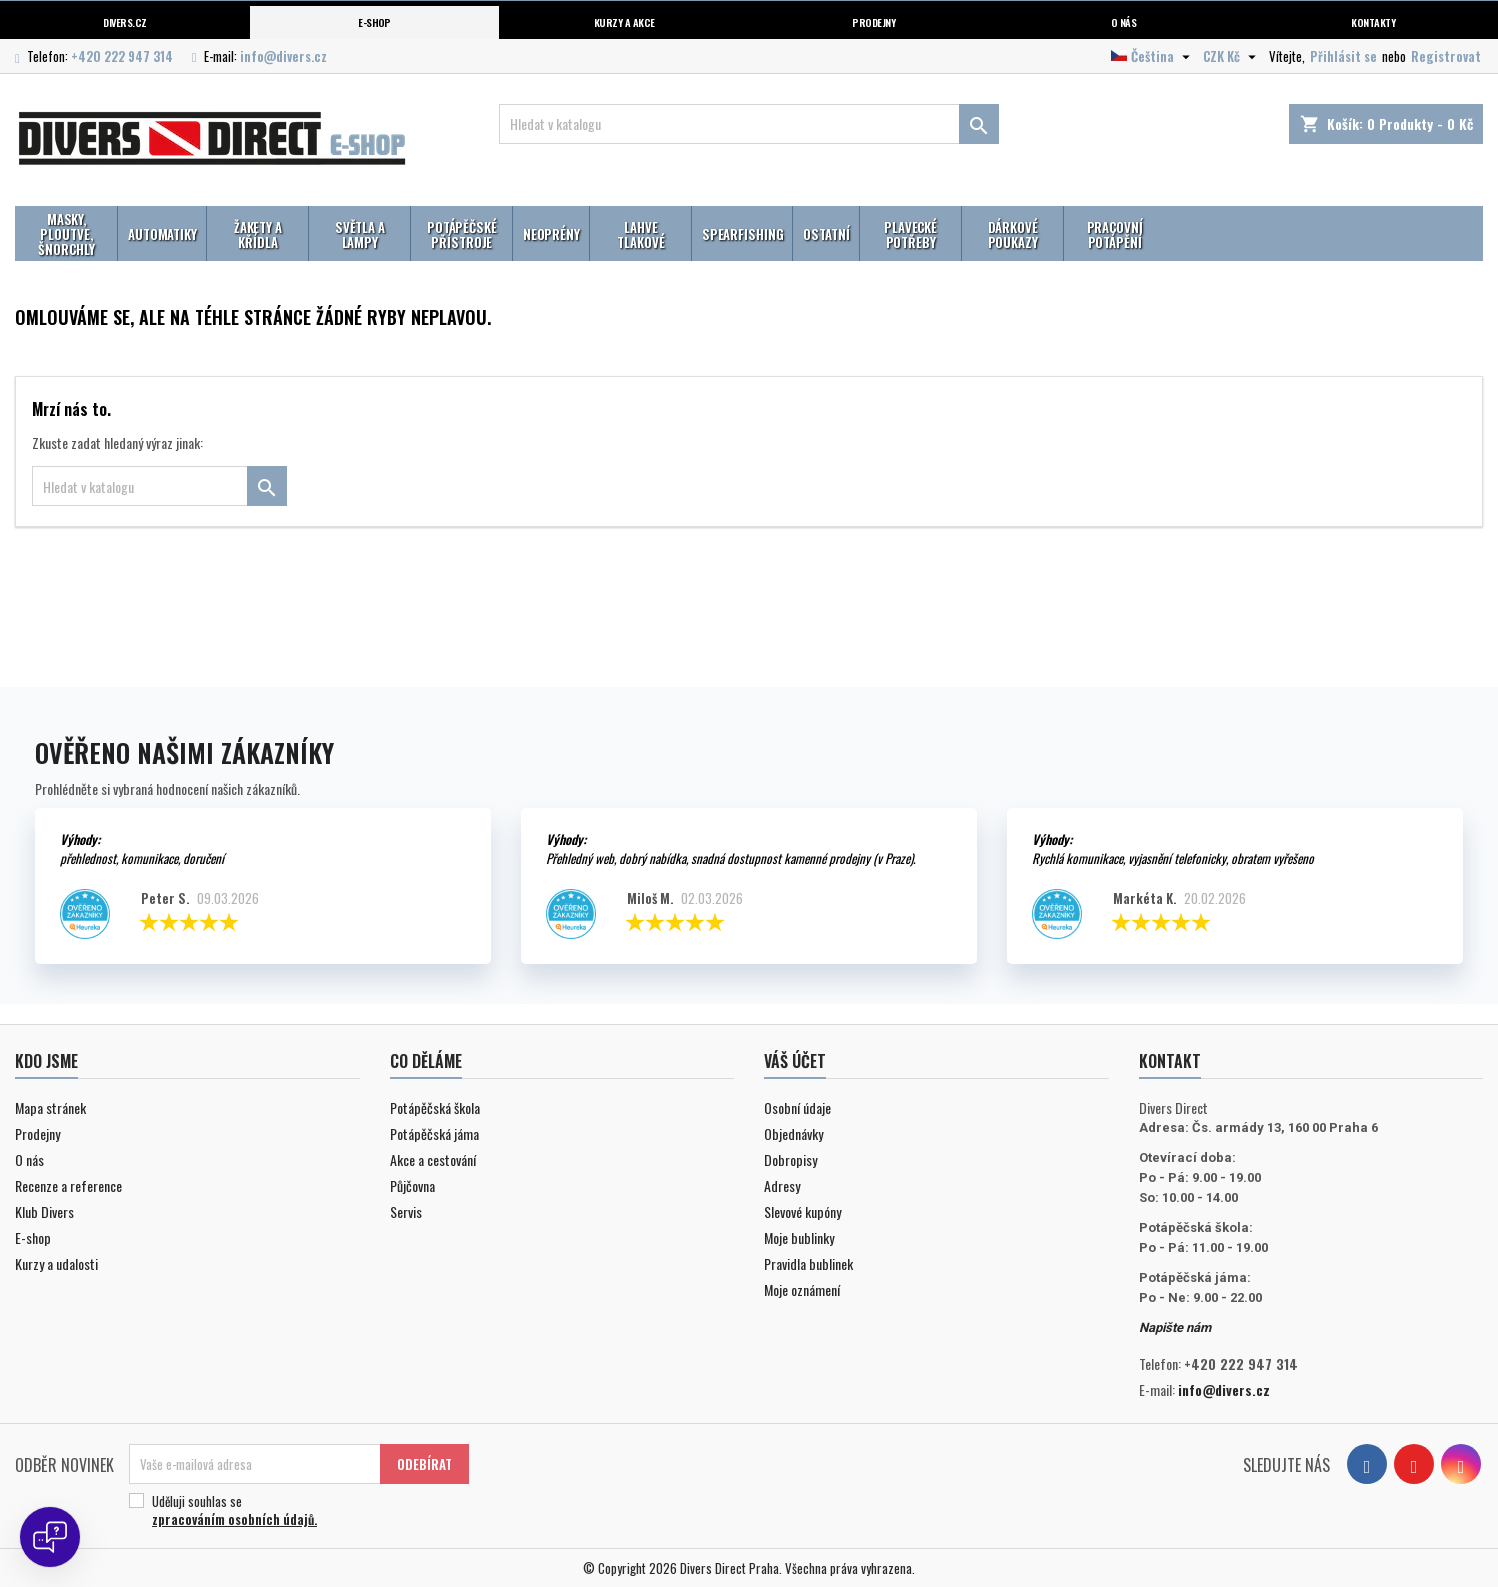  I want to click on [Vyhledávání], so click(748, 124).